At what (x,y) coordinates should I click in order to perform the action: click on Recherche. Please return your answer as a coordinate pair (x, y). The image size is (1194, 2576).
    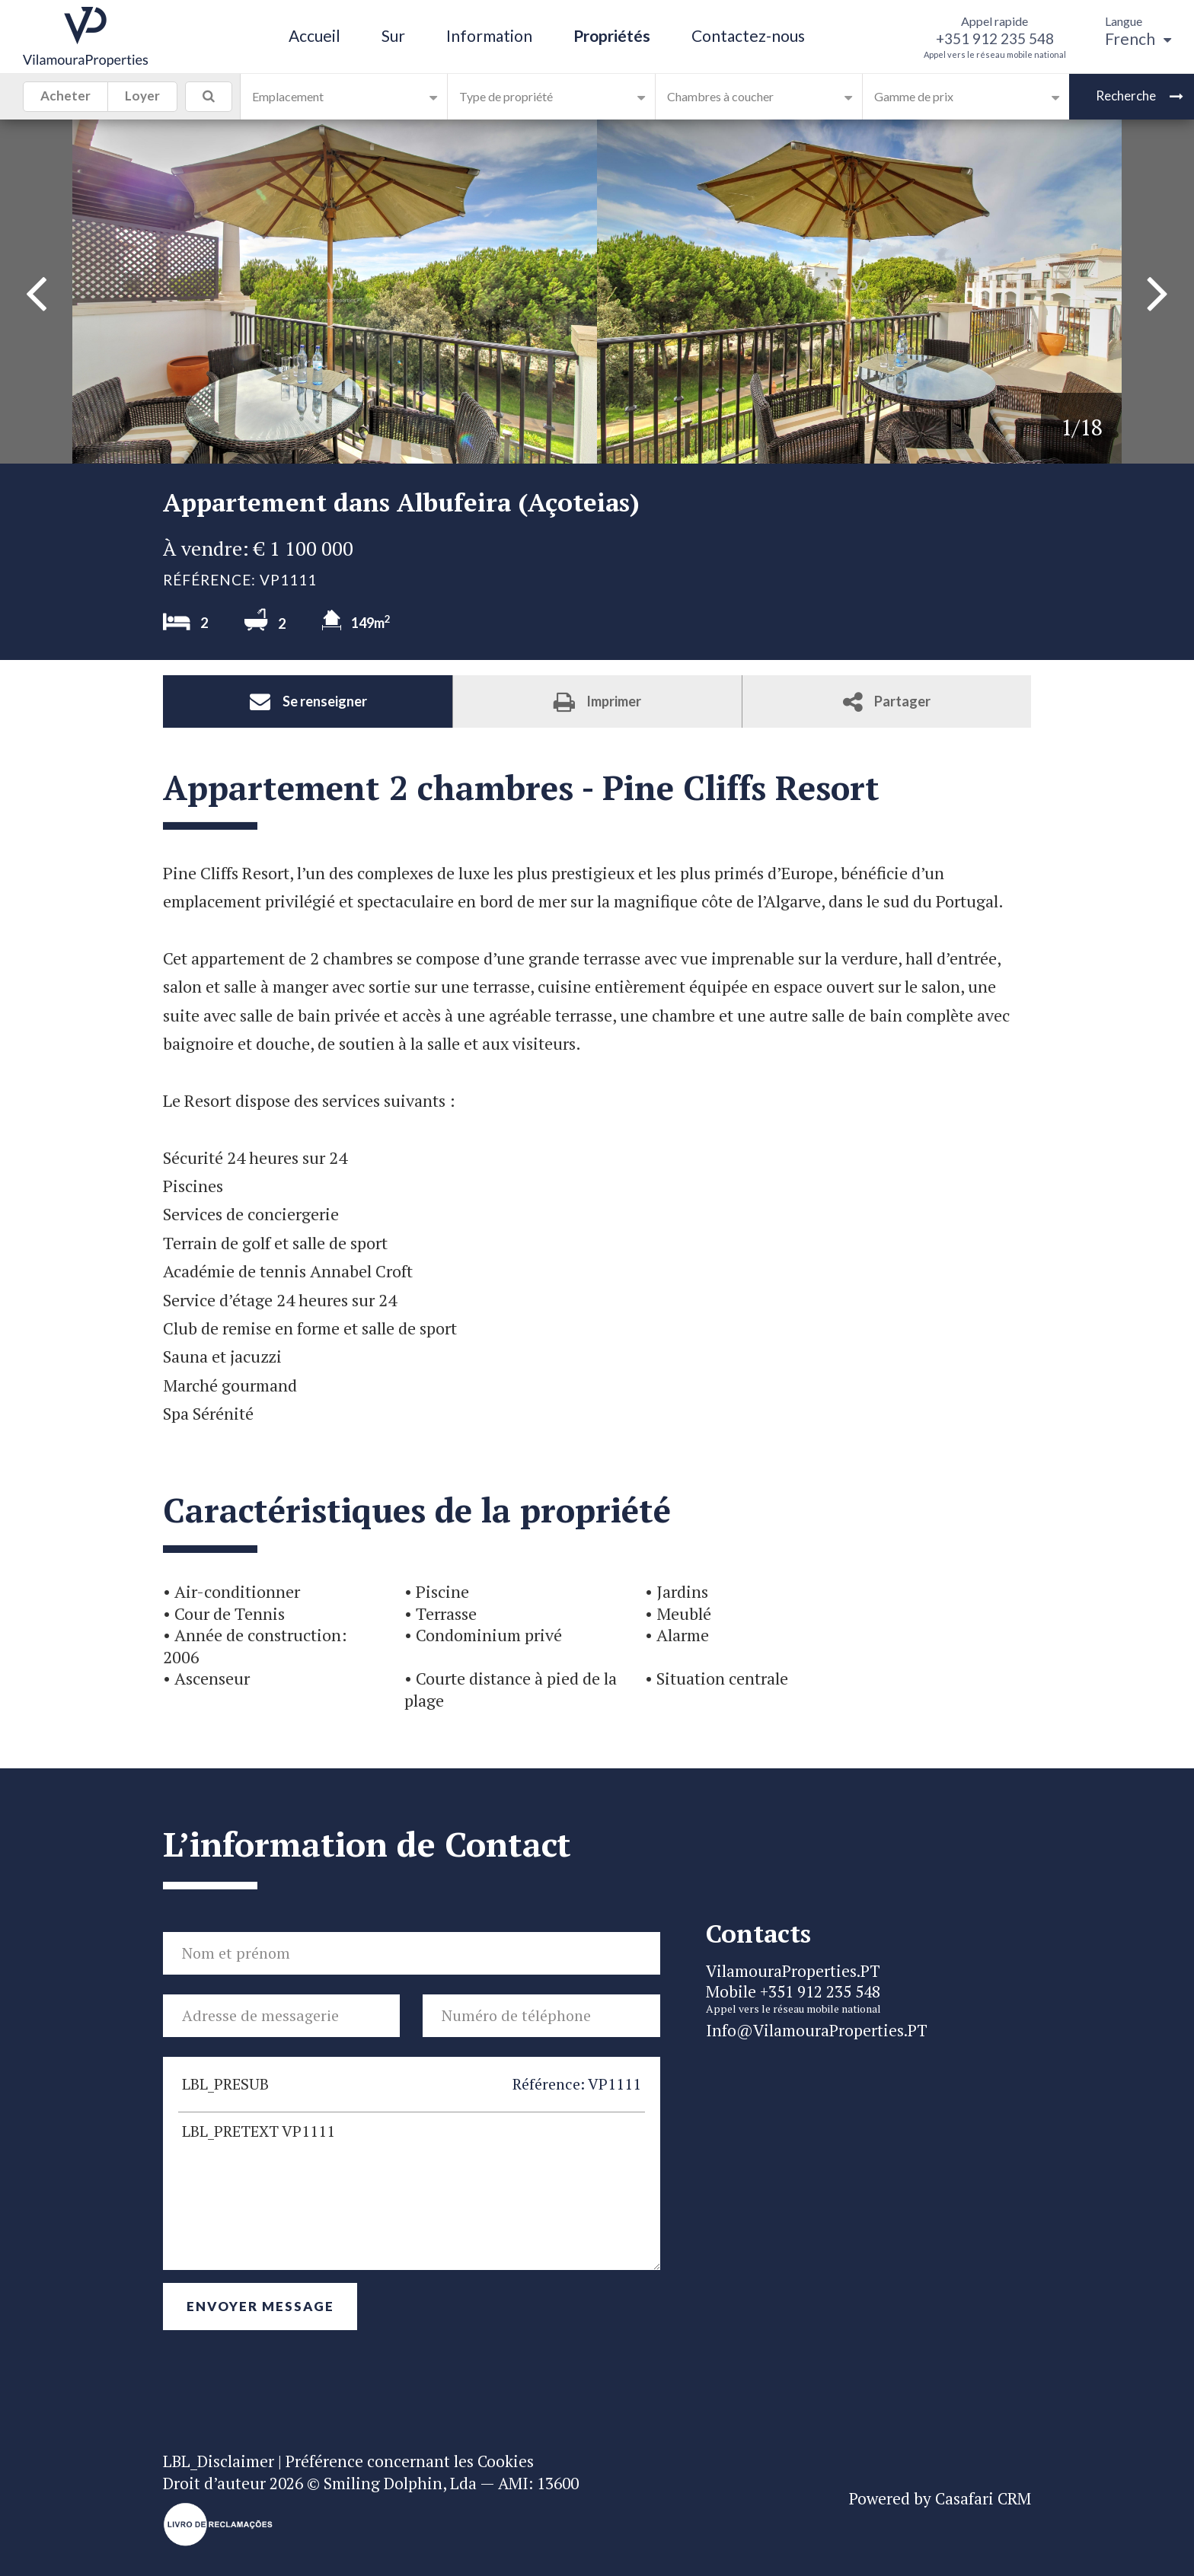
    Looking at the image, I should click on (1139, 96).